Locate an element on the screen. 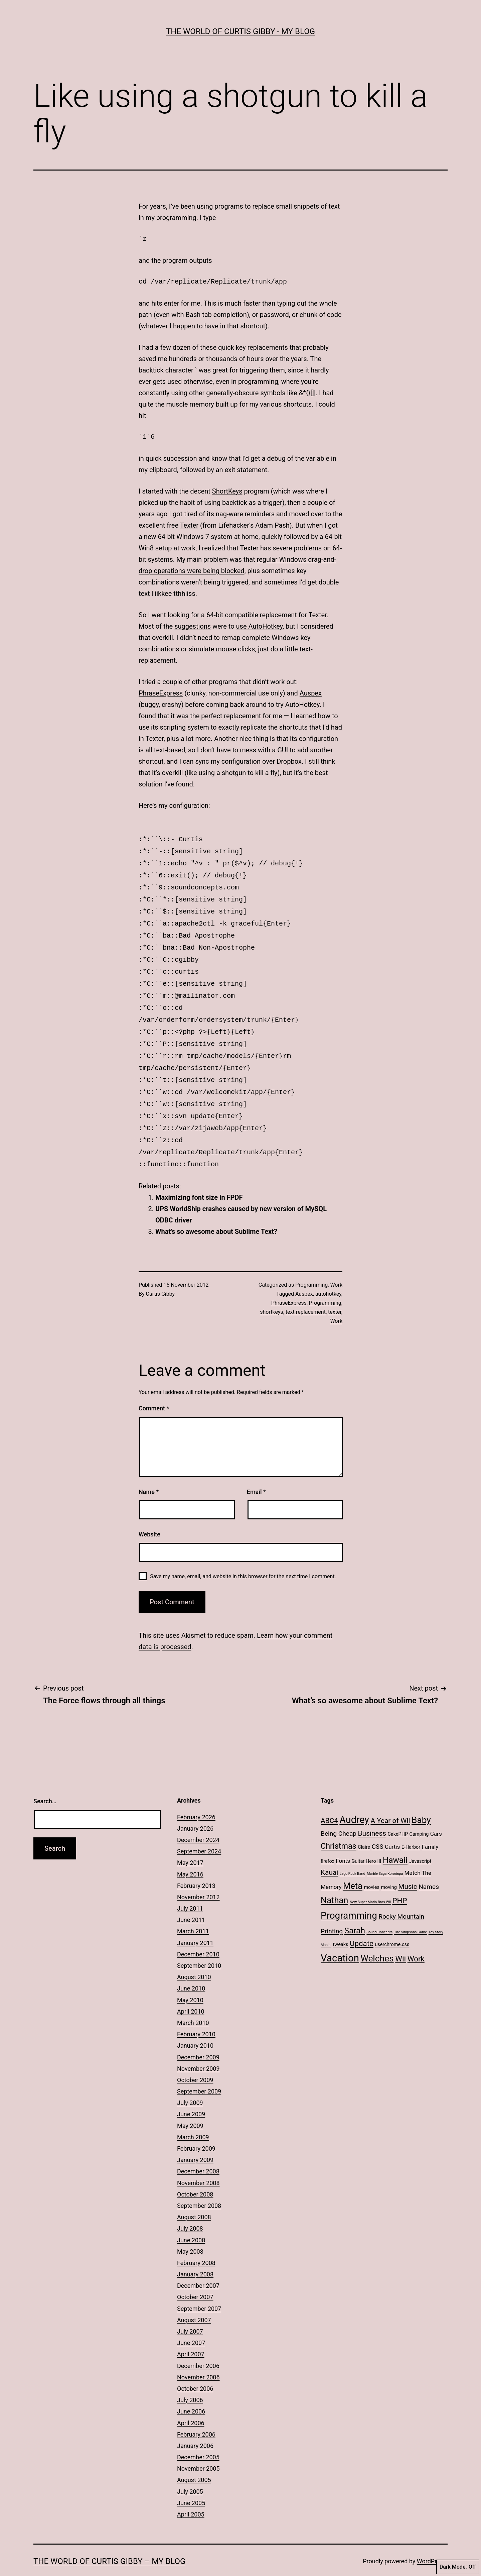 The image size is (481, 2576). January 2010 is located at coordinates (195, 2026).